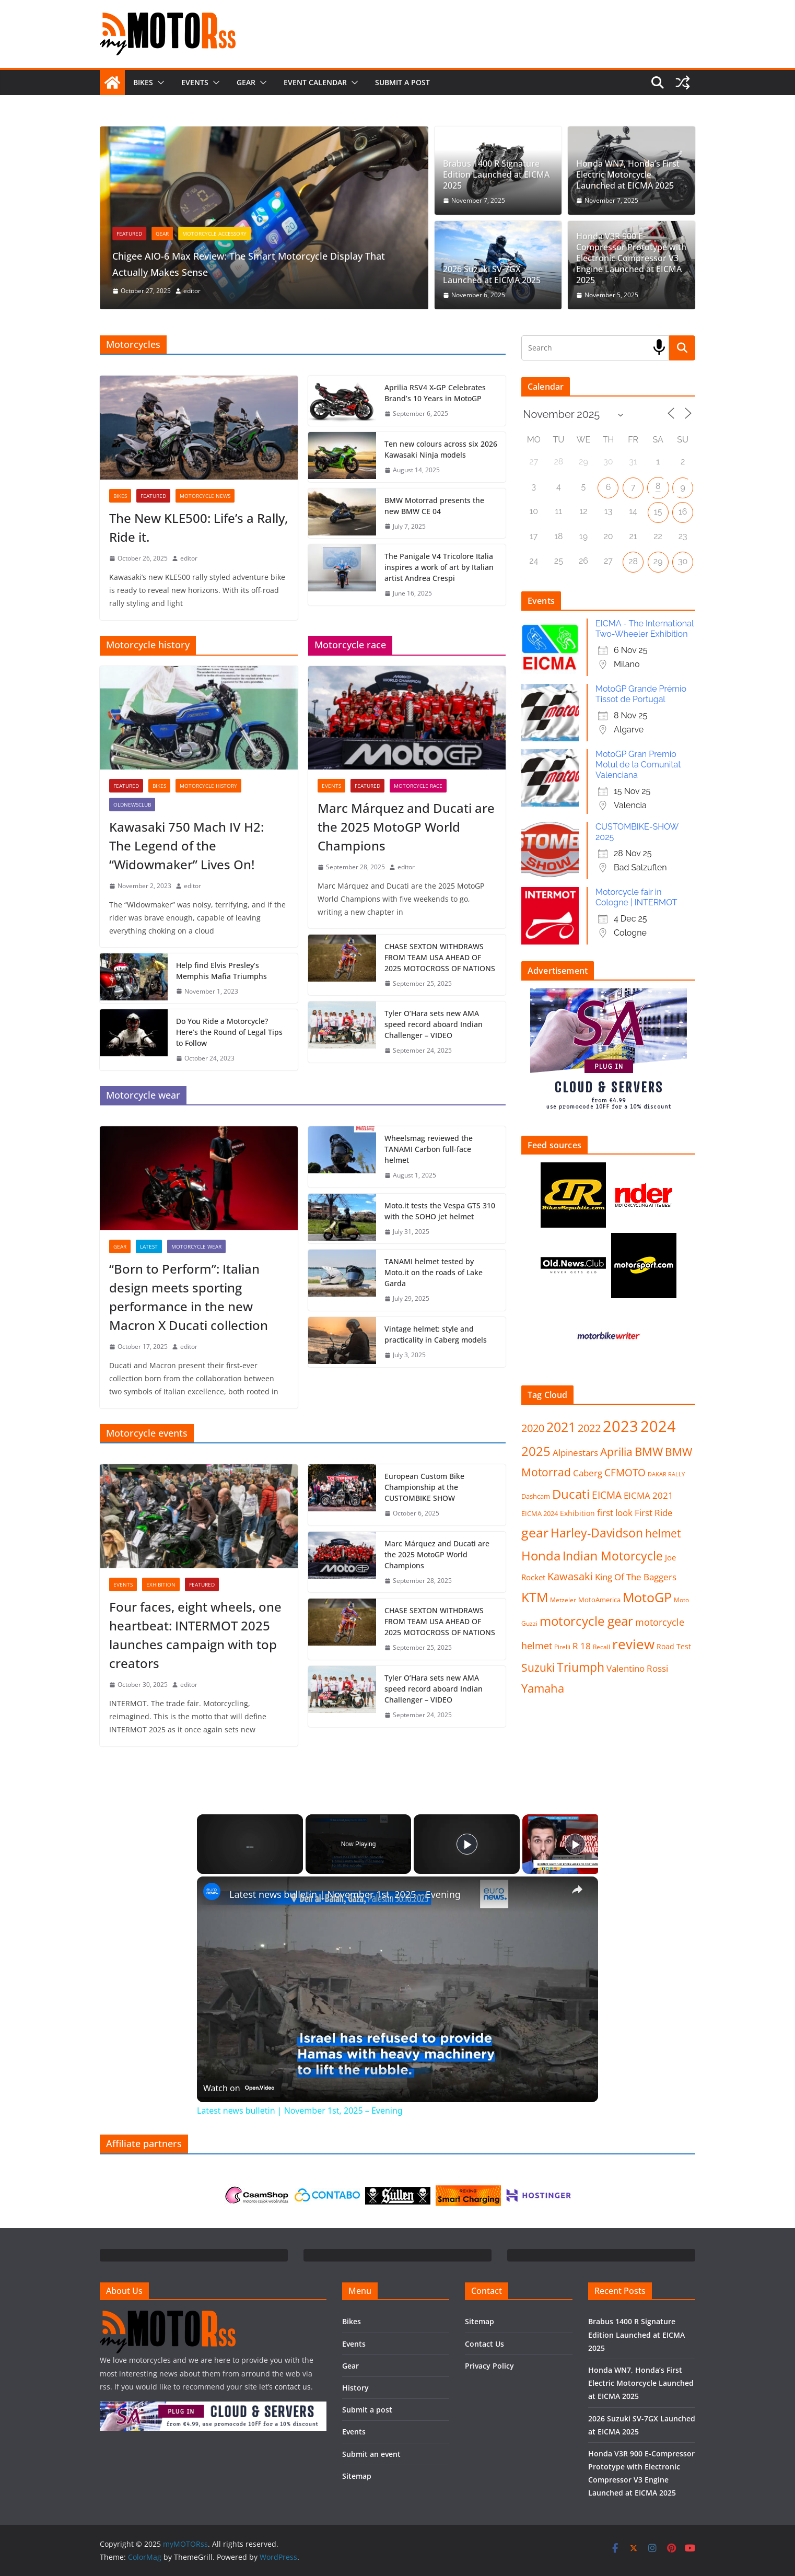 The height and width of the screenshot is (2576, 795). What do you see at coordinates (198, 527) in the screenshot?
I see `The New KLE500: Life’s a Rally, Ride it.` at bounding box center [198, 527].